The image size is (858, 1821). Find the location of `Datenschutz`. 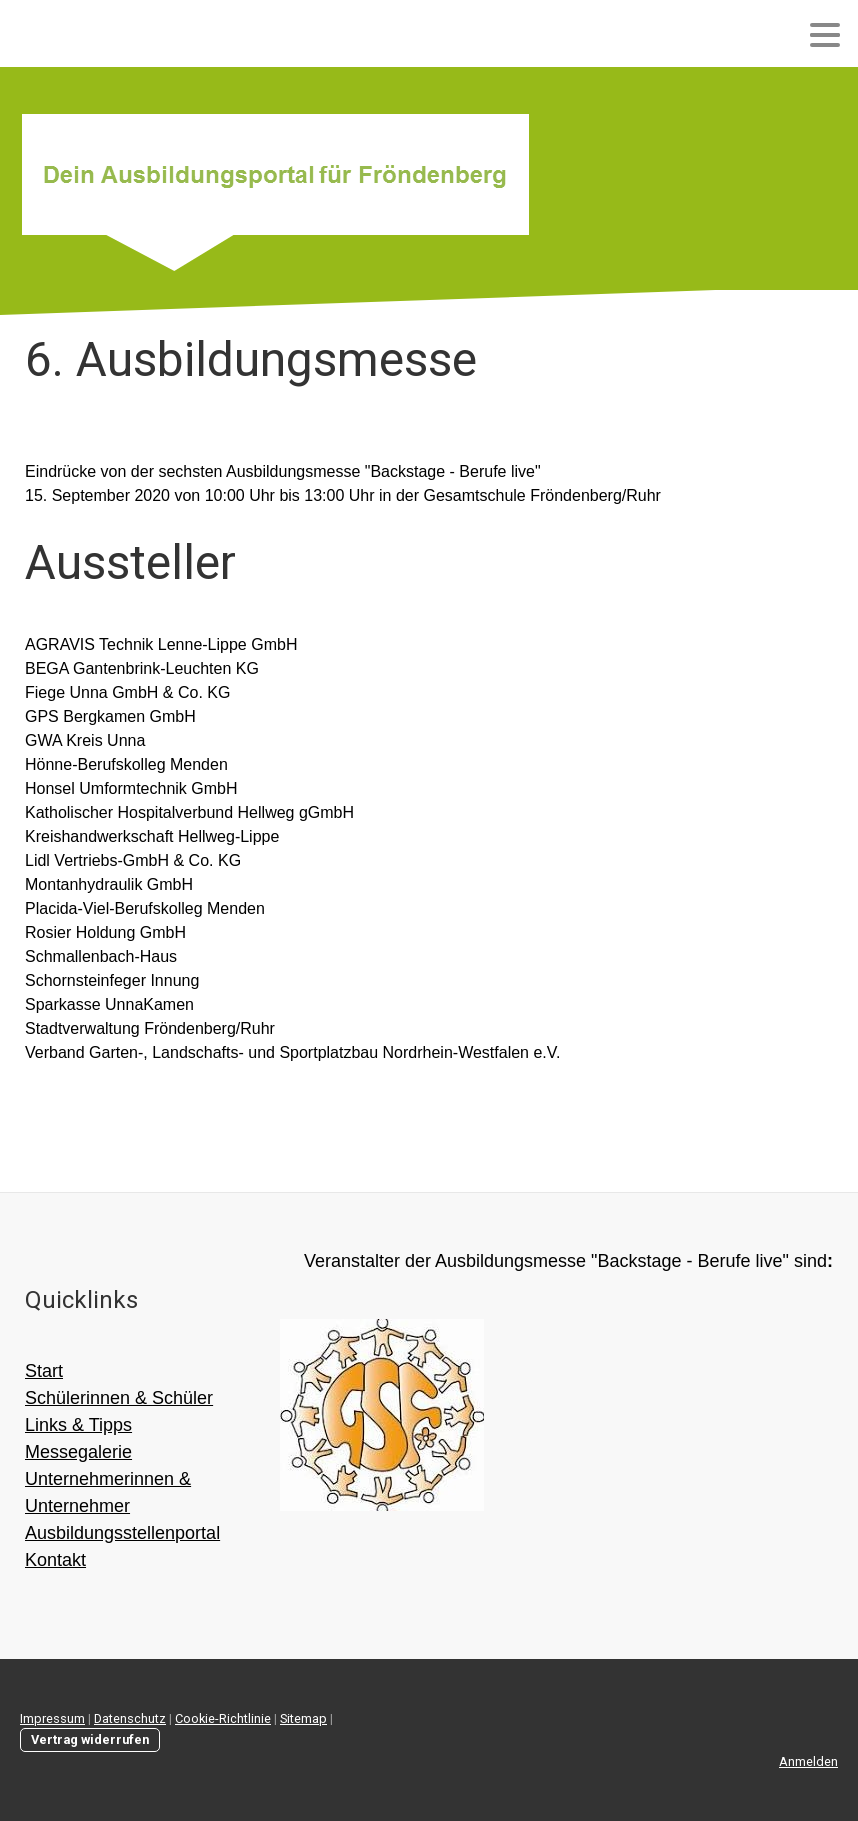

Datenschutz is located at coordinates (130, 1718).